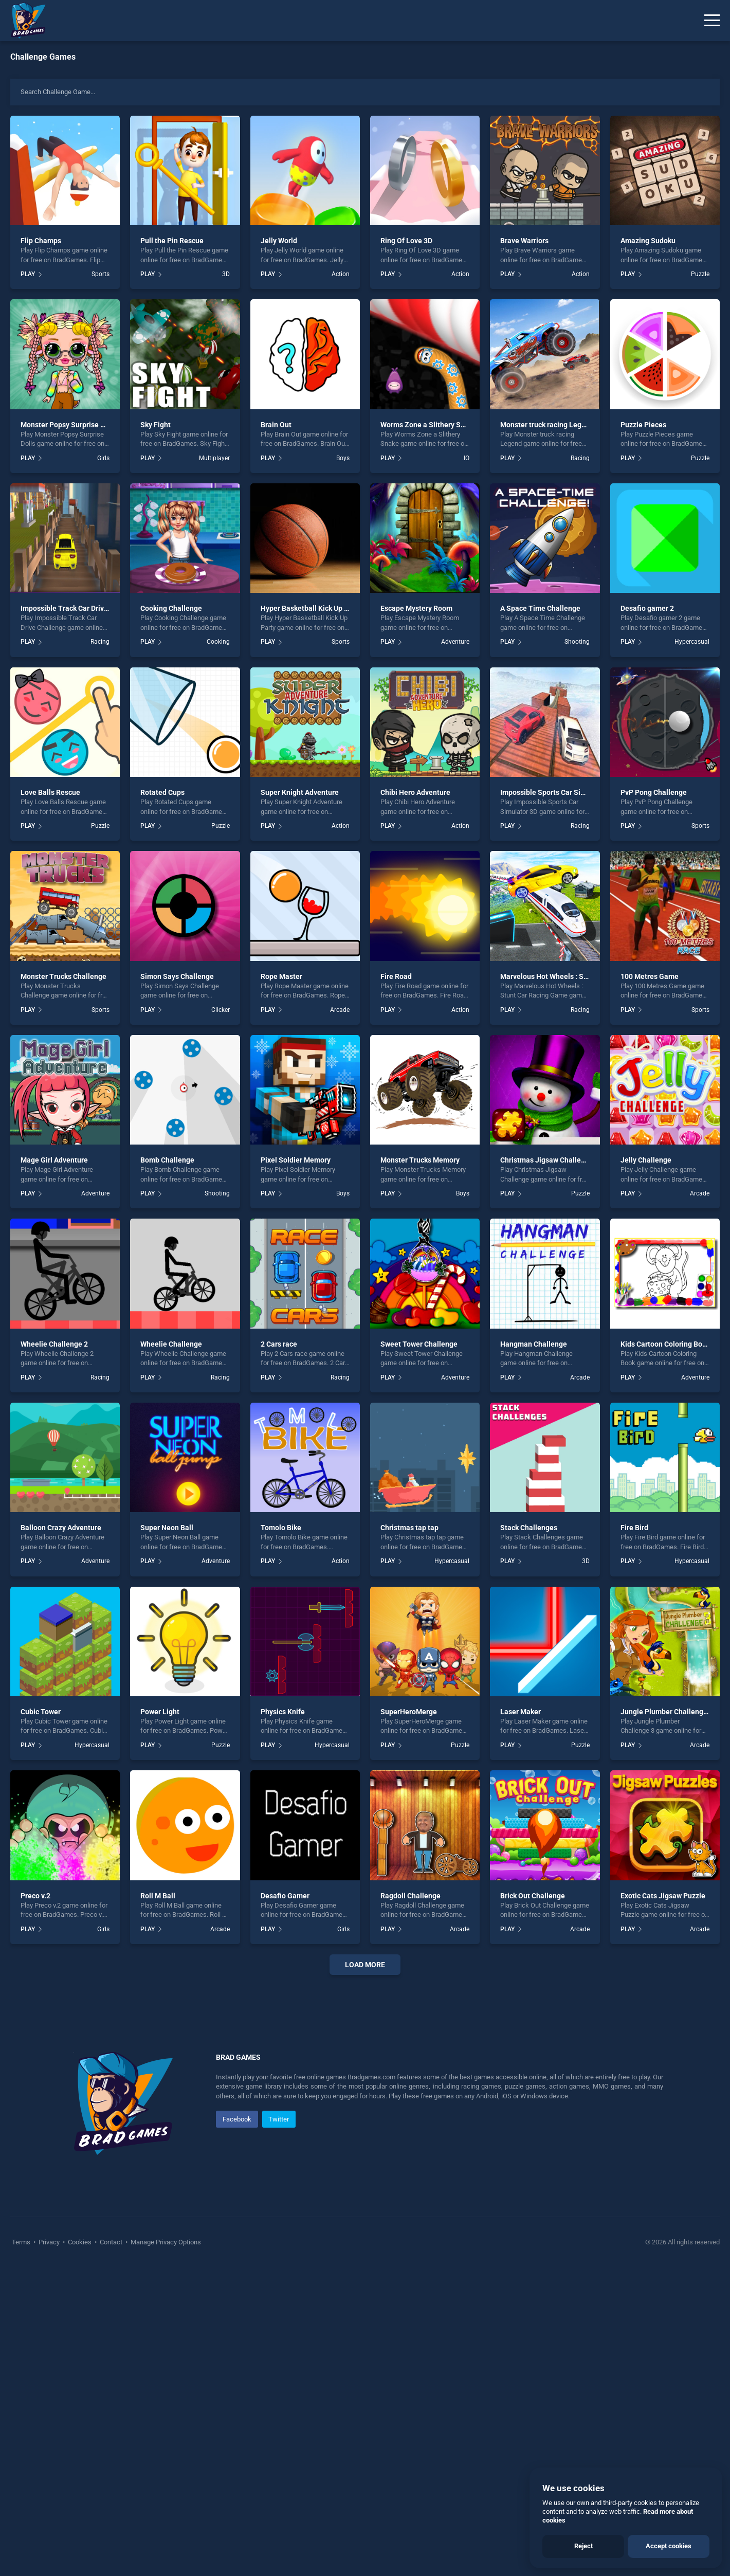 This screenshot has width=730, height=2576. Describe the element at coordinates (665, 1344) in the screenshot. I see `Kids Cartoon Coloring Book` at that location.